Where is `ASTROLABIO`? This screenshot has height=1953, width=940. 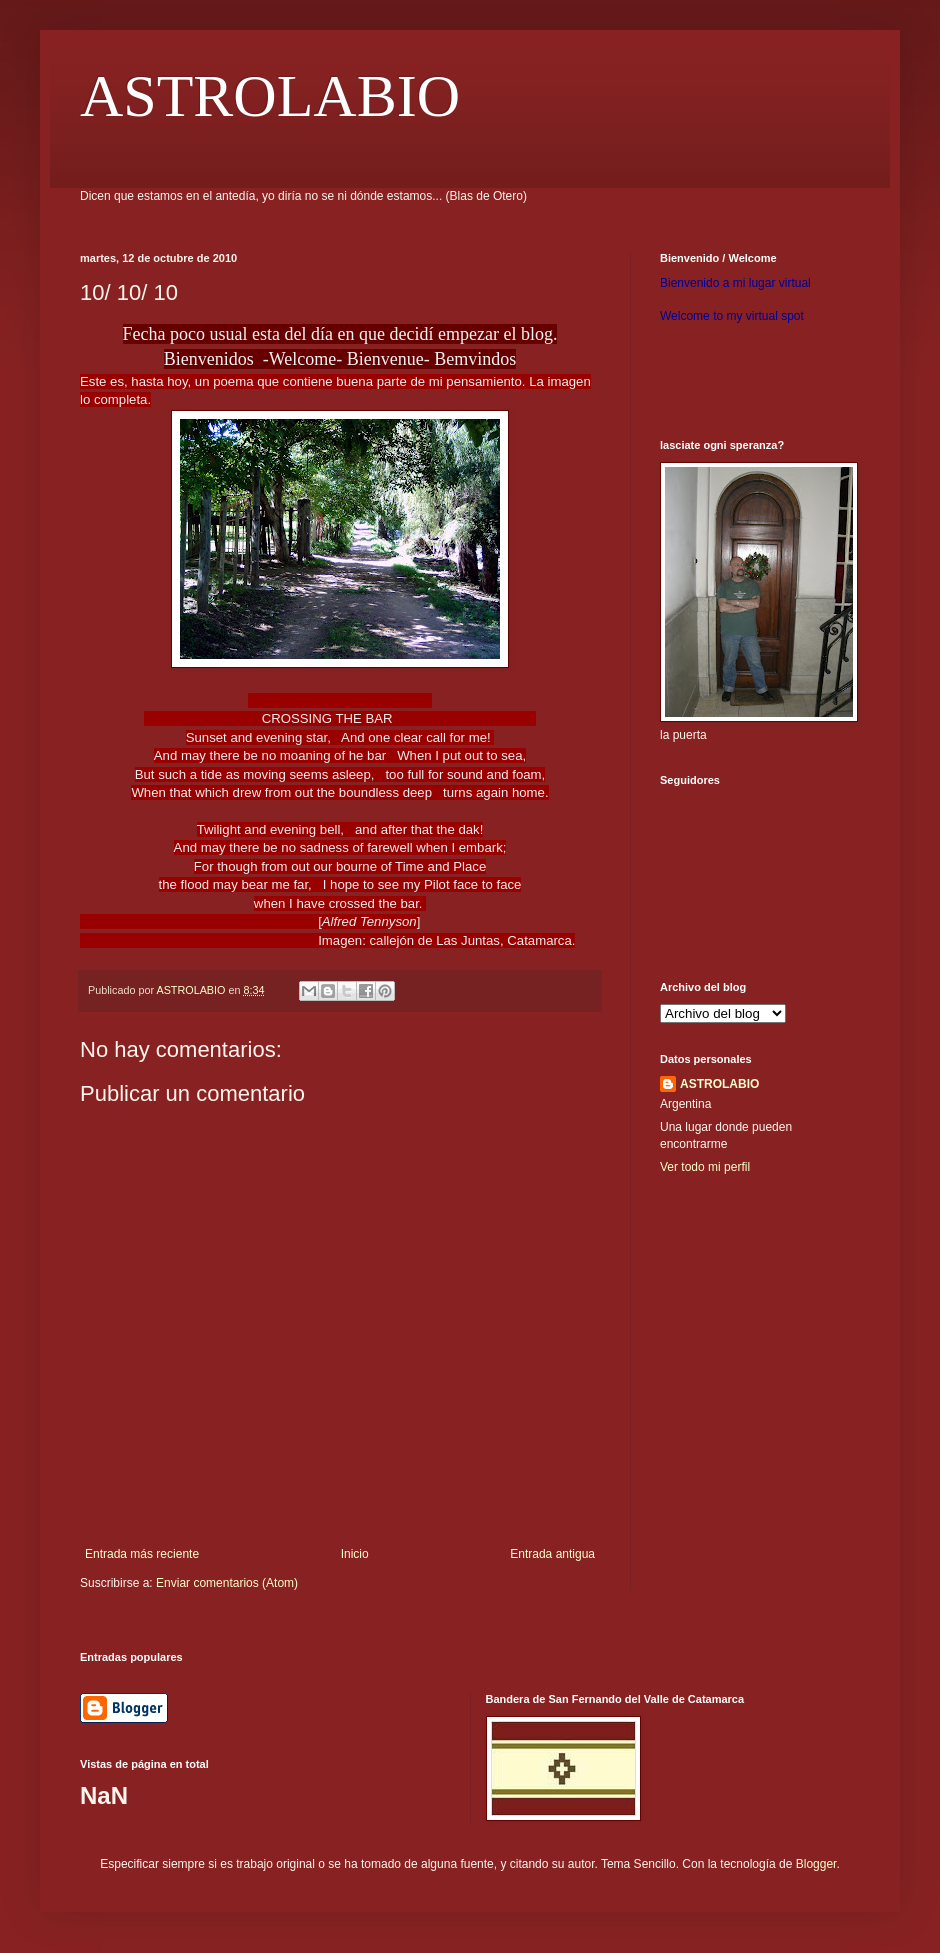
ASTROLABIO is located at coordinates (270, 96).